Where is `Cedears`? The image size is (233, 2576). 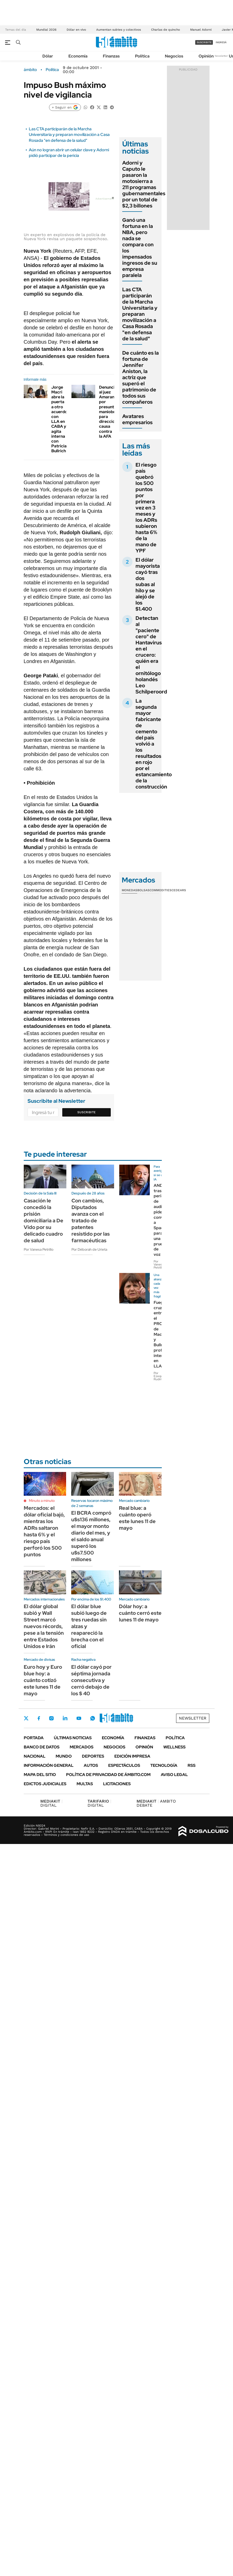
Cedears is located at coordinates (178, 890).